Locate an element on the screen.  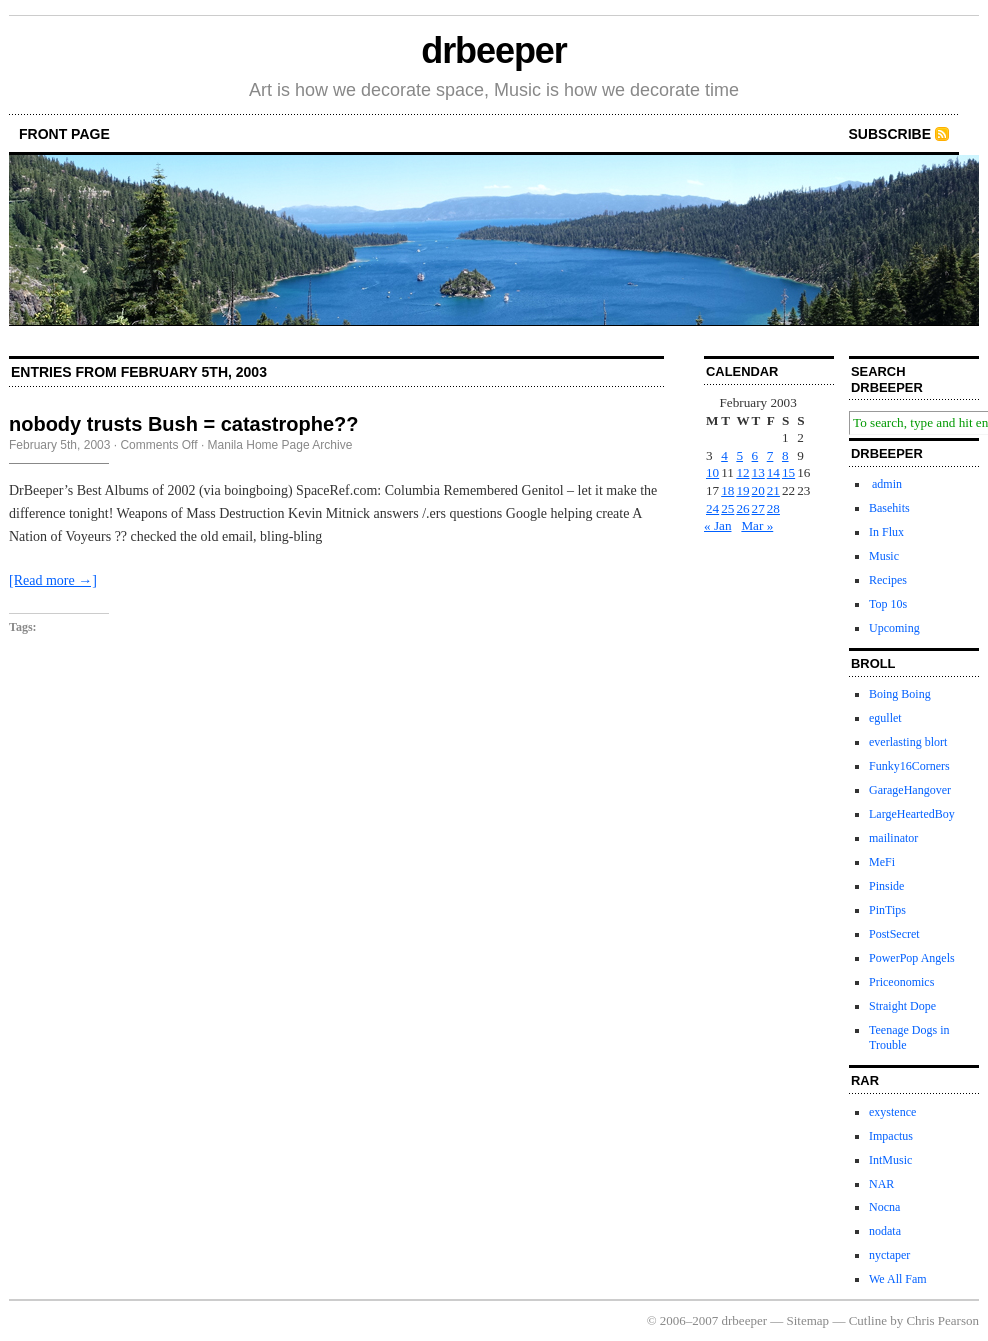
Upcoming is located at coordinates (894, 628).